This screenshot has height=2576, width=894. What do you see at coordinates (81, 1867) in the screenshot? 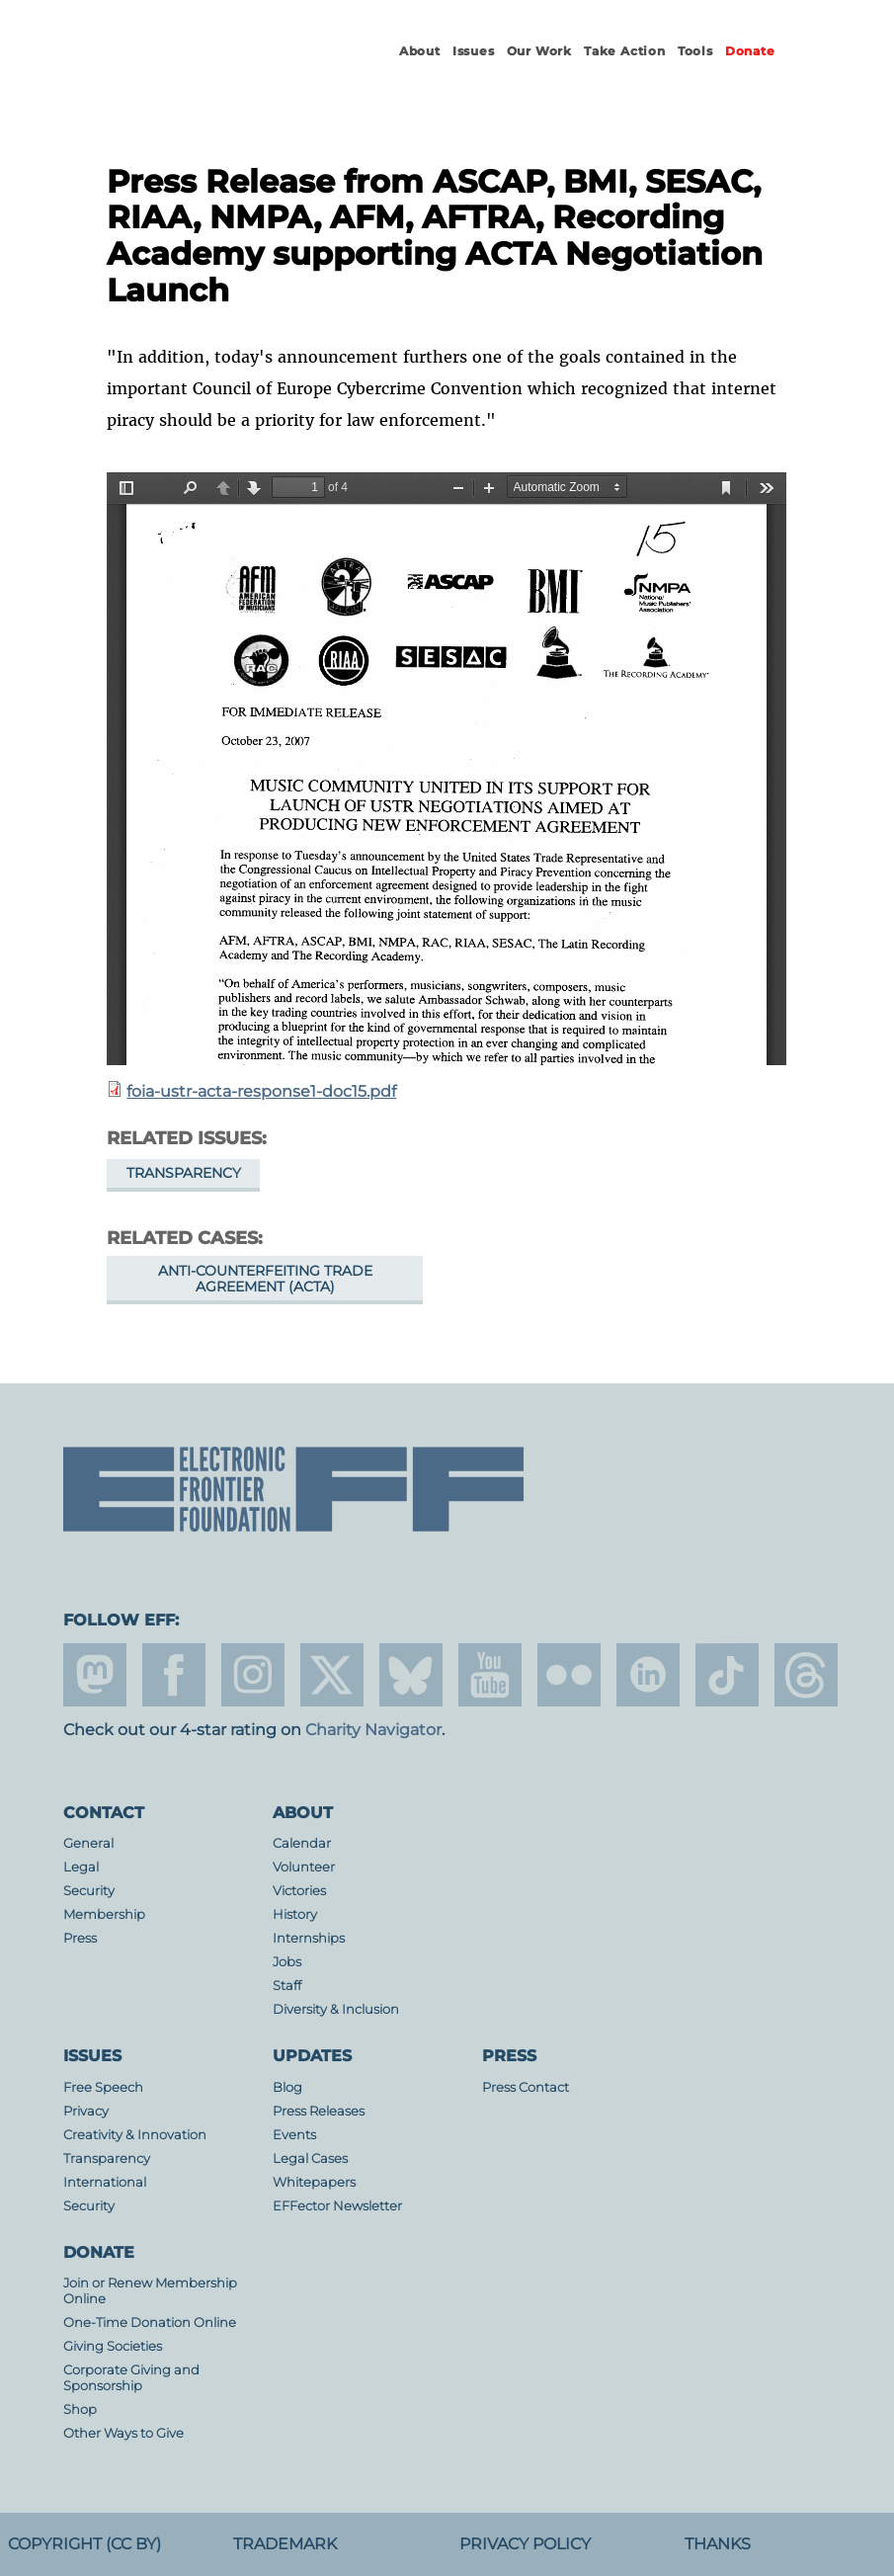
I see `Legal` at bounding box center [81, 1867].